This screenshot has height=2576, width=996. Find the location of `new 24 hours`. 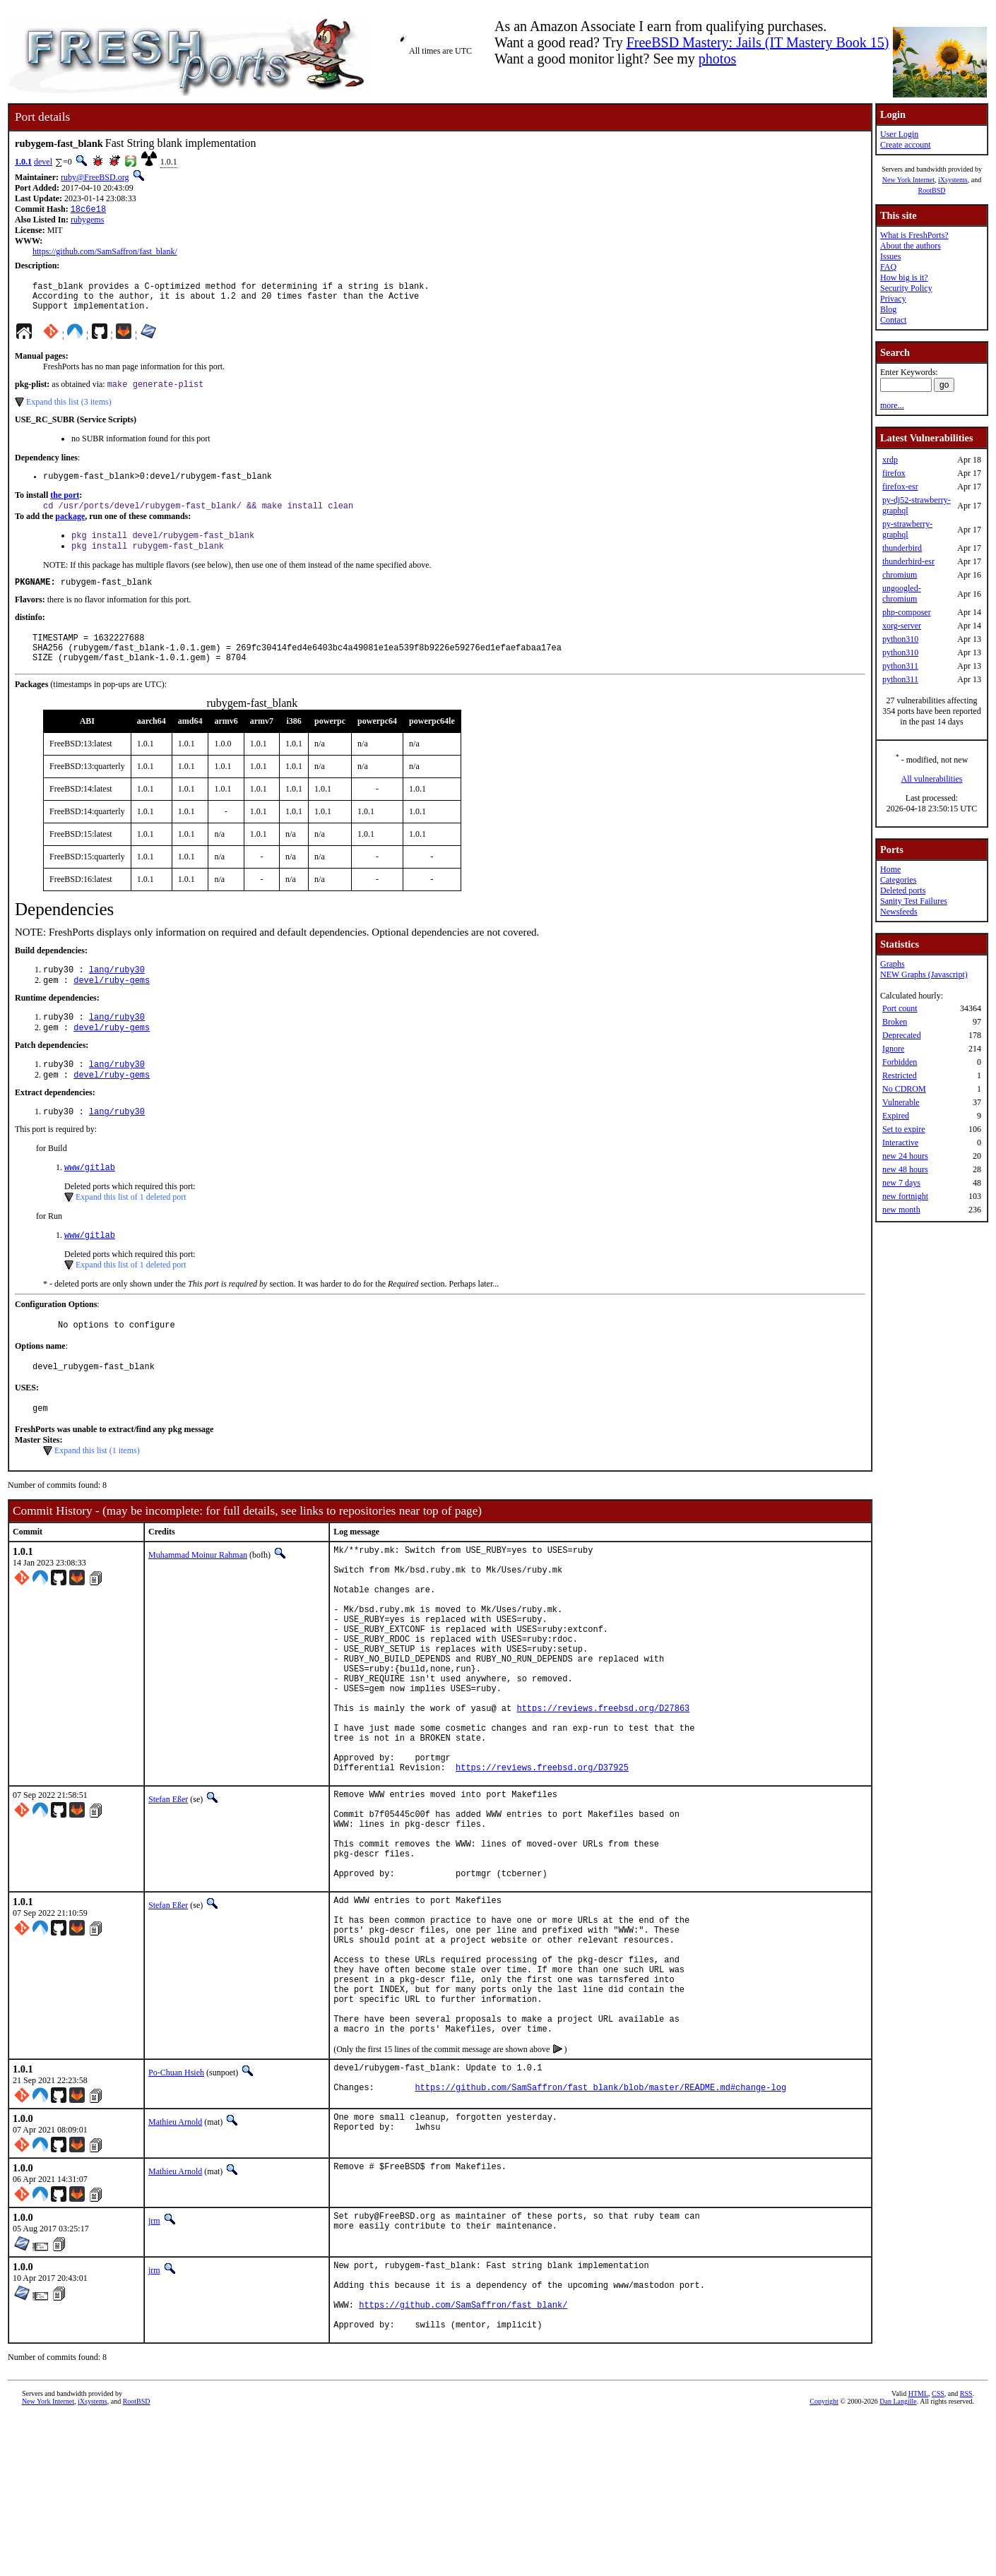

new 24 hours is located at coordinates (905, 1156).